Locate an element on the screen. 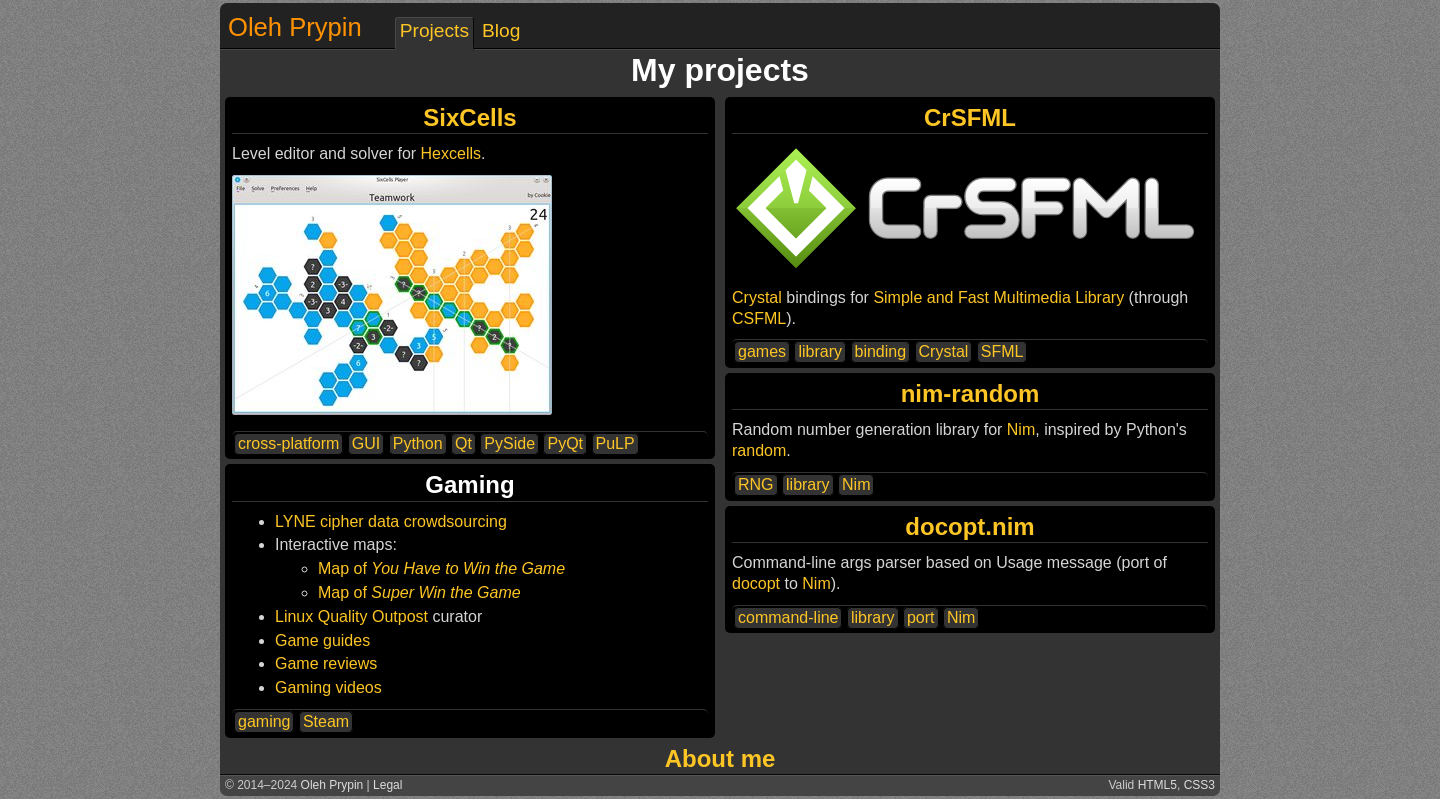  PuLP is located at coordinates (615, 443).